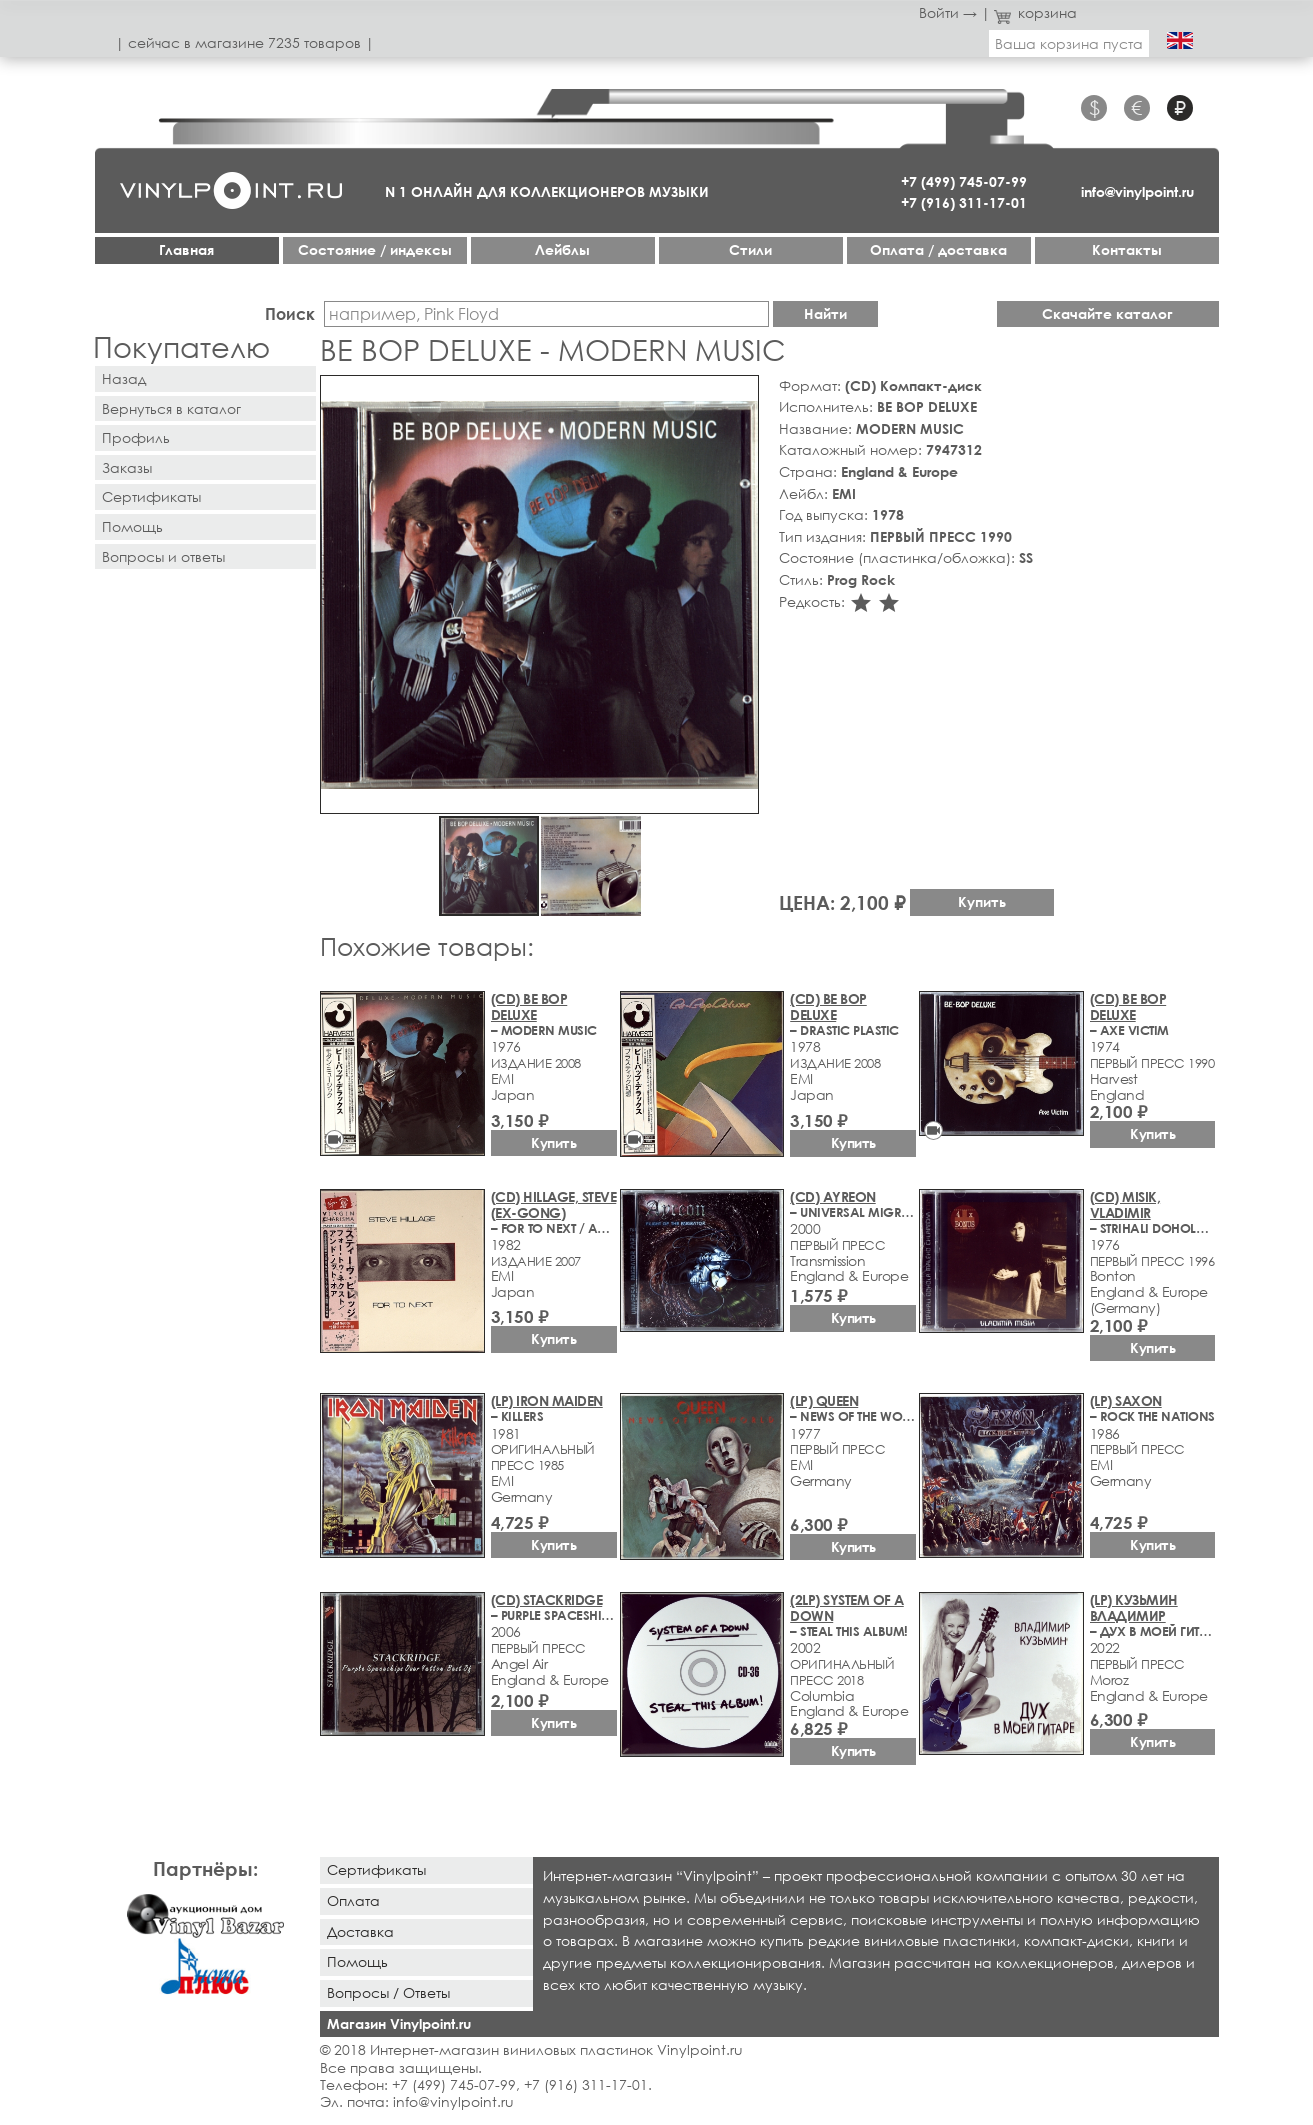 The height and width of the screenshot is (2125, 1313). Describe the element at coordinates (938, 249) in the screenshot. I see `Оплата / доставка` at that location.